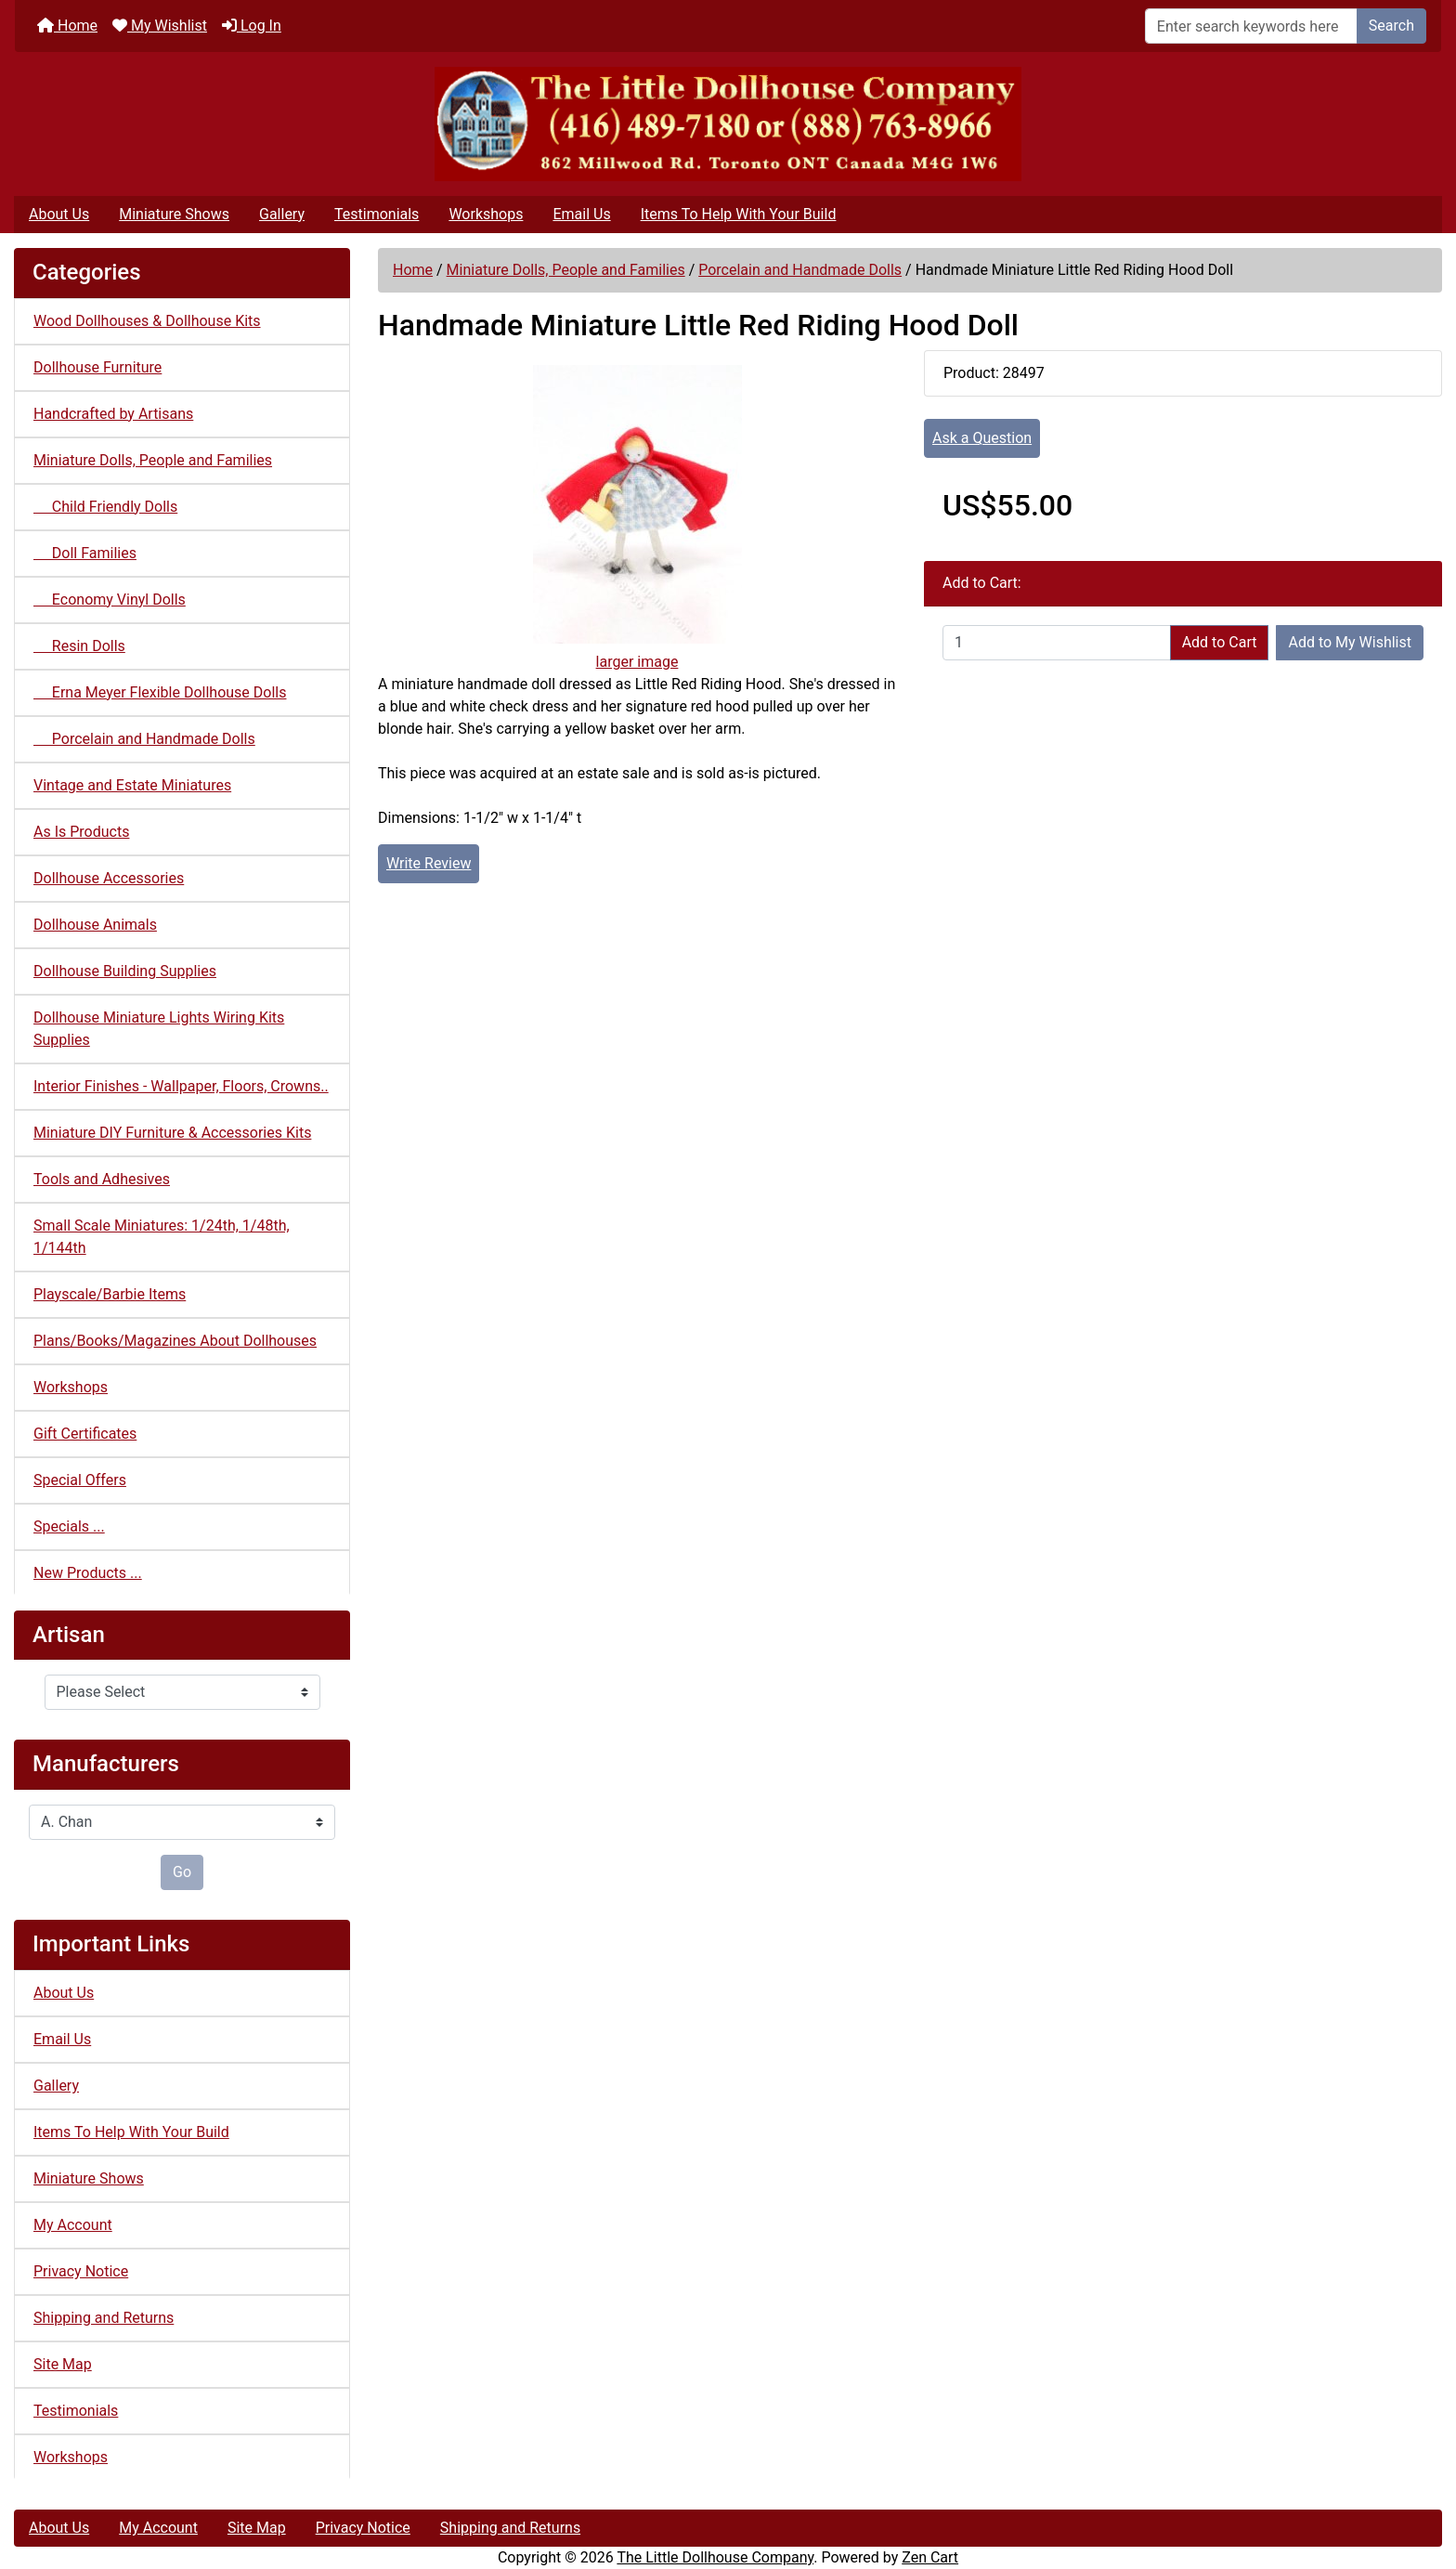 Image resolution: width=1456 pixels, height=2569 pixels. Describe the element at coordinates (251, 25) in the screenshot. I see `Log In` at that location.